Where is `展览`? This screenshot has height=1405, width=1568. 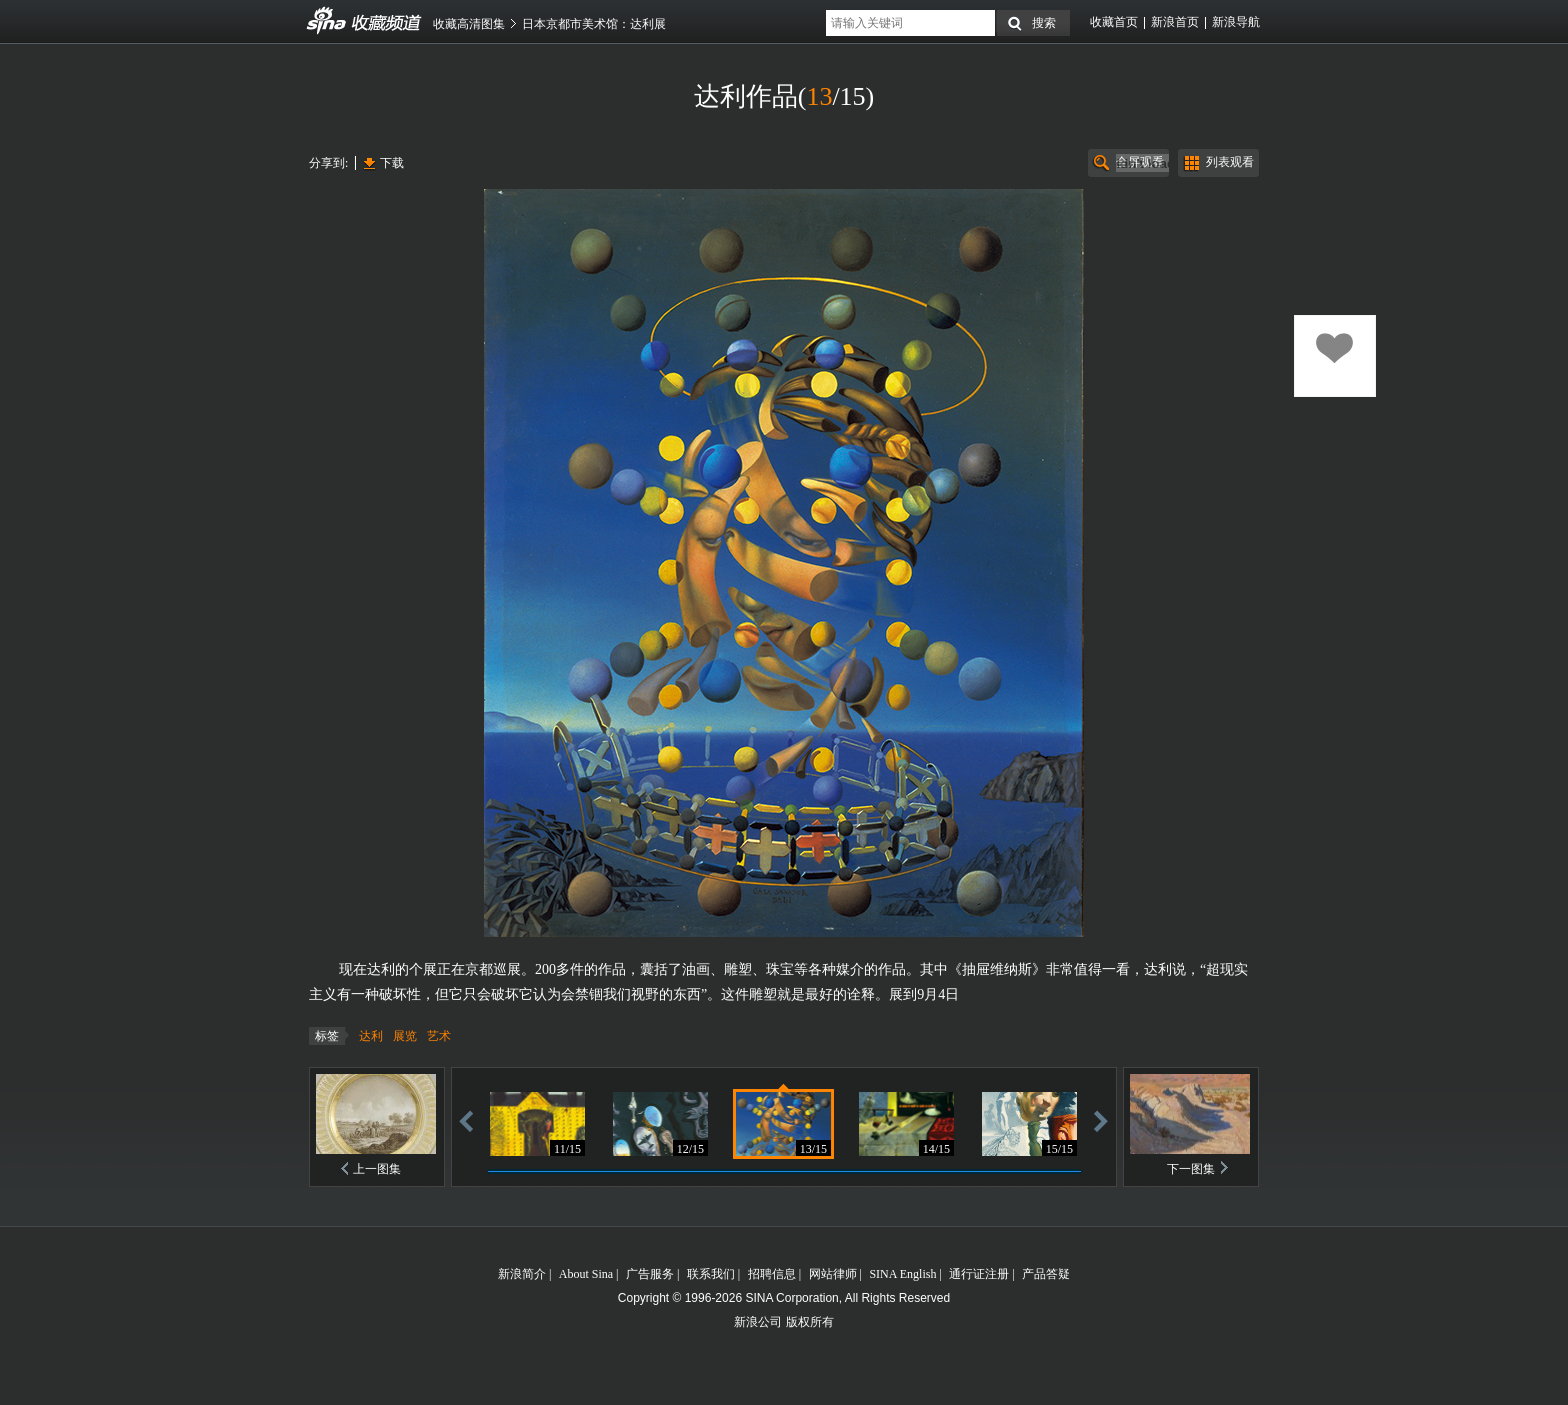 展览 is located at coordinates (405, 1036).